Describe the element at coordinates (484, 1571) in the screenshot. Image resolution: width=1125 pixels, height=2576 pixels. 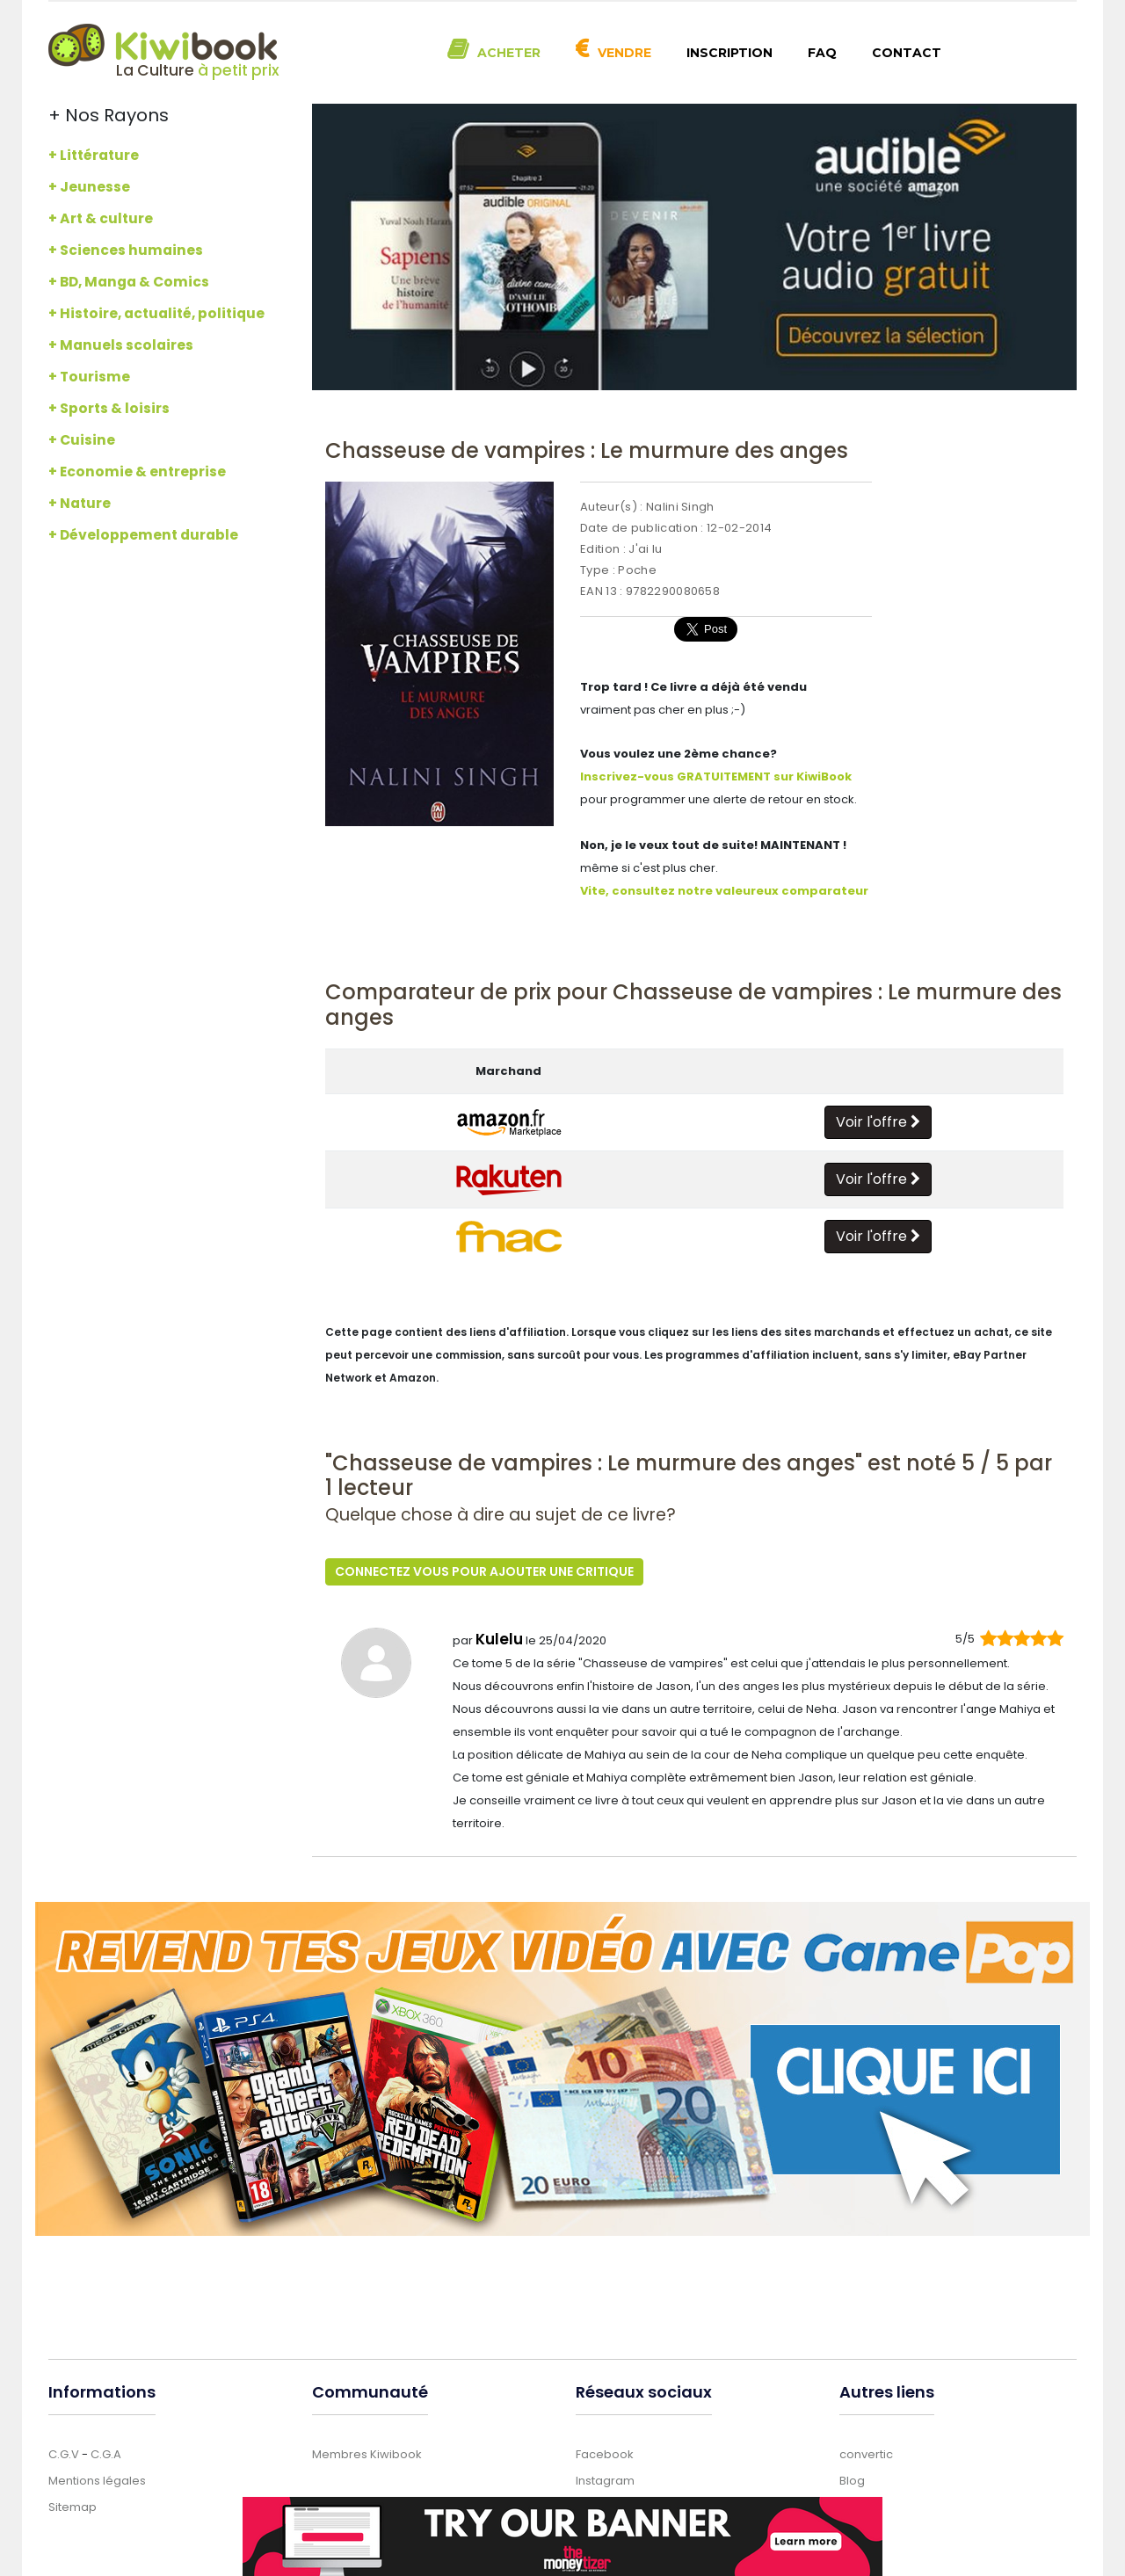
I see `Connectez vous pour ajouter une critique` at that location.